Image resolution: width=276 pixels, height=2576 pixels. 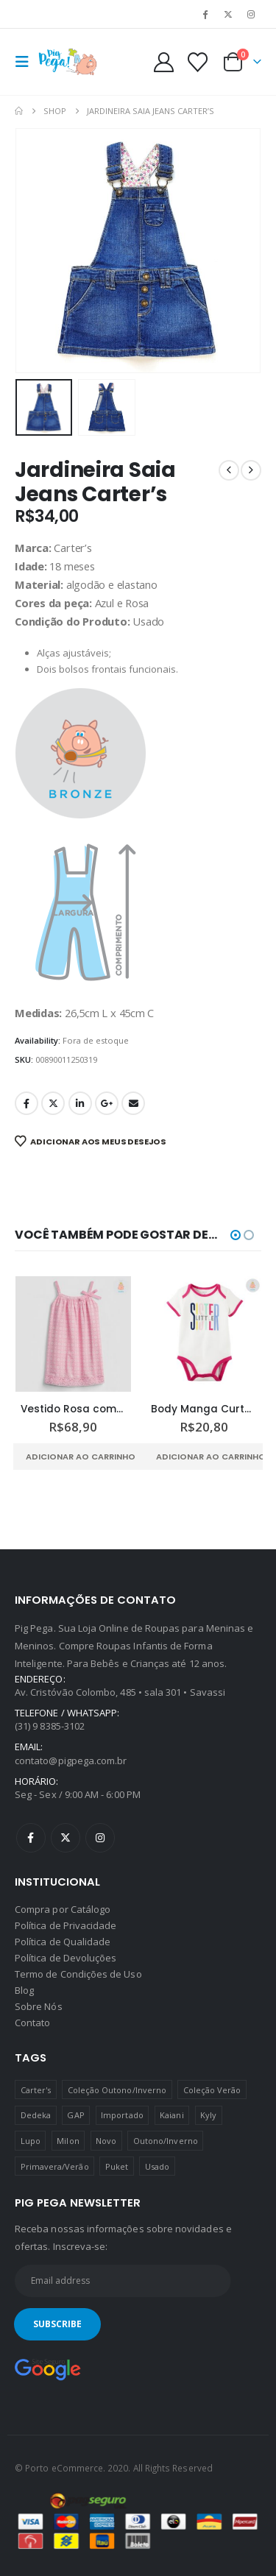 I want to click on Google +, so click(x=106, y=1103).